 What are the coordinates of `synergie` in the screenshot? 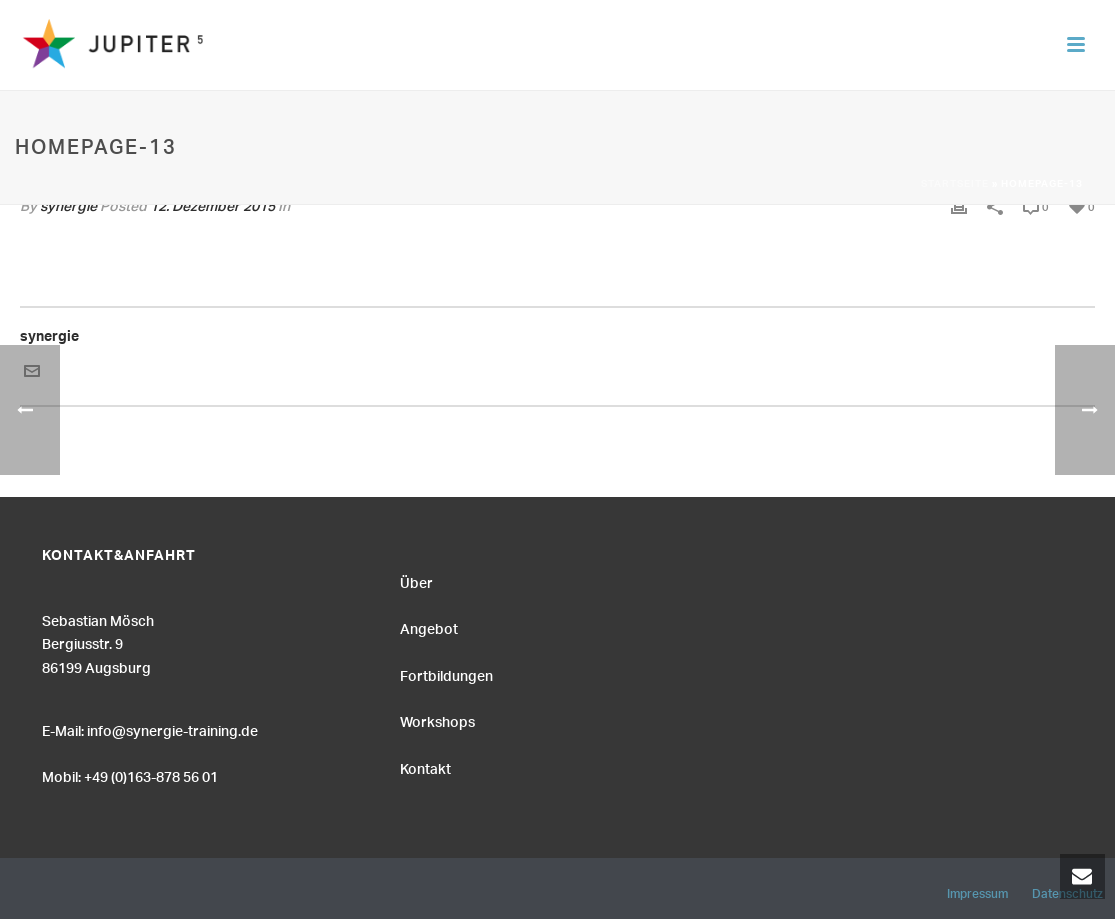 It's located at (49, 339).